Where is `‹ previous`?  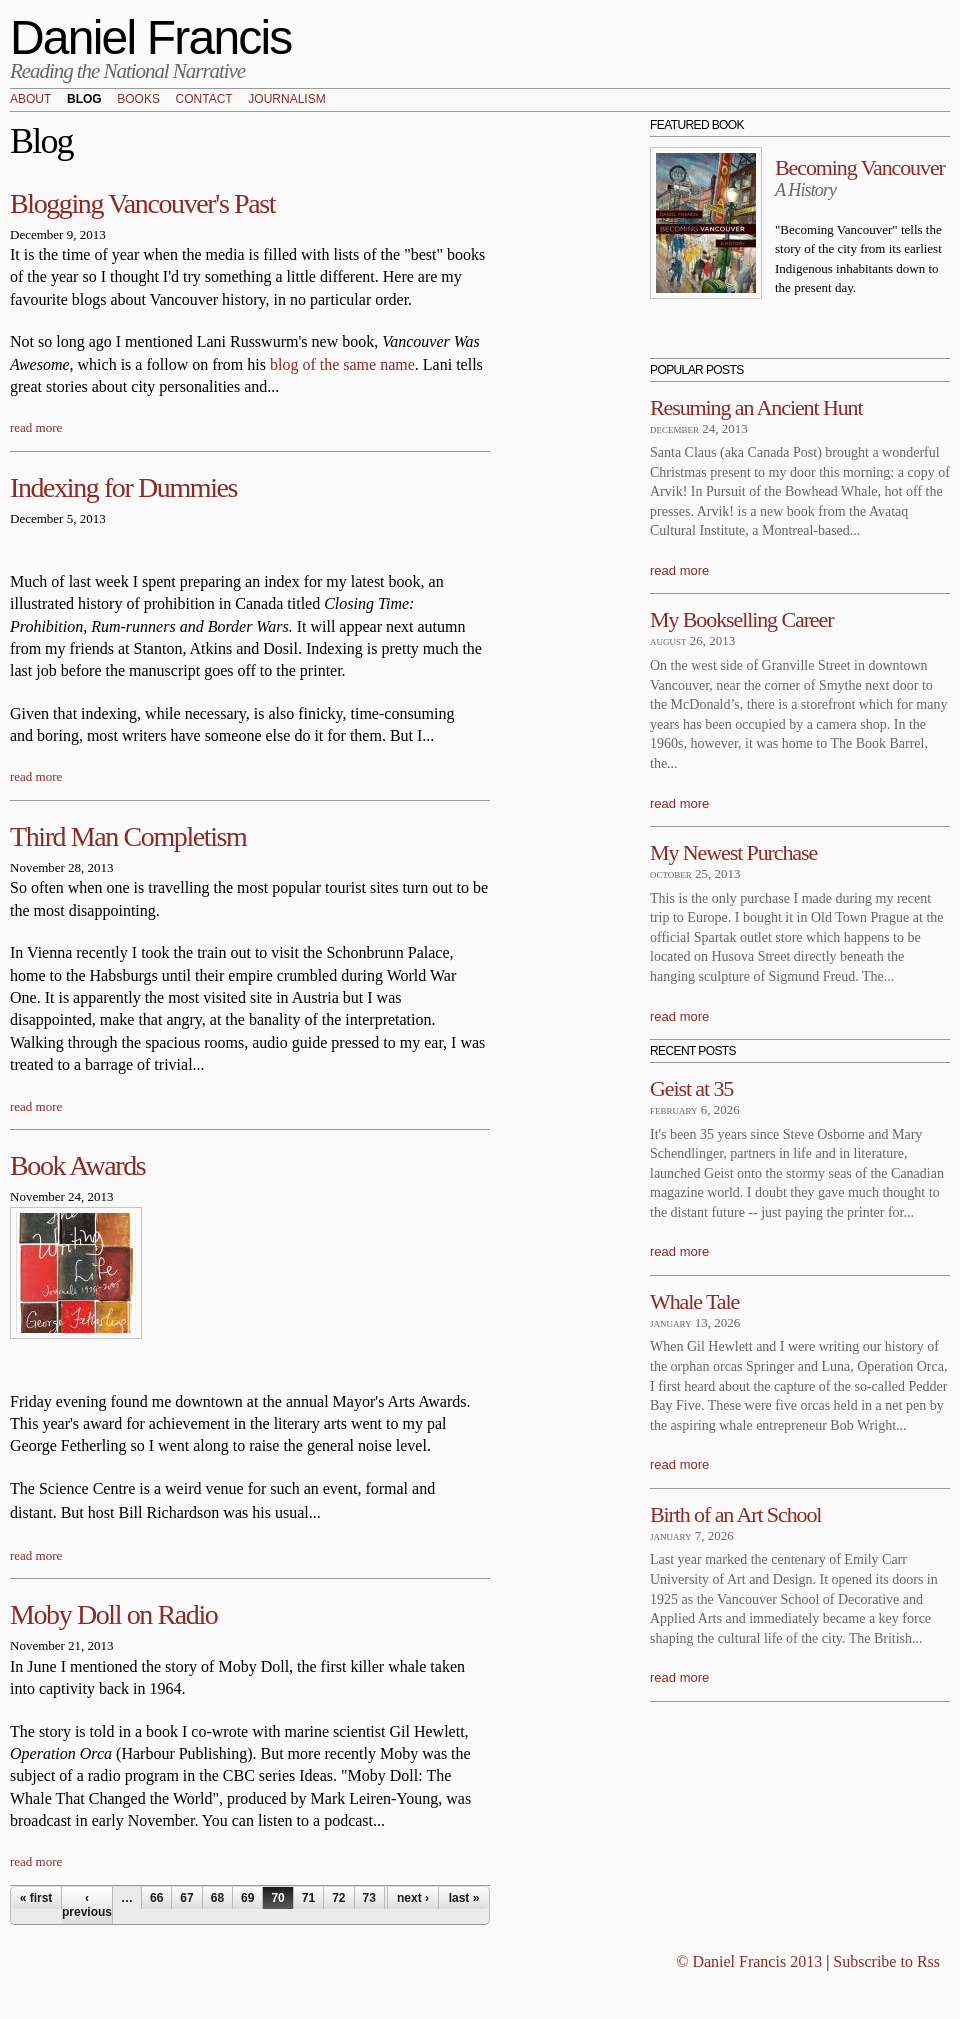
‹ previous is located at coordinates (87, 1905).